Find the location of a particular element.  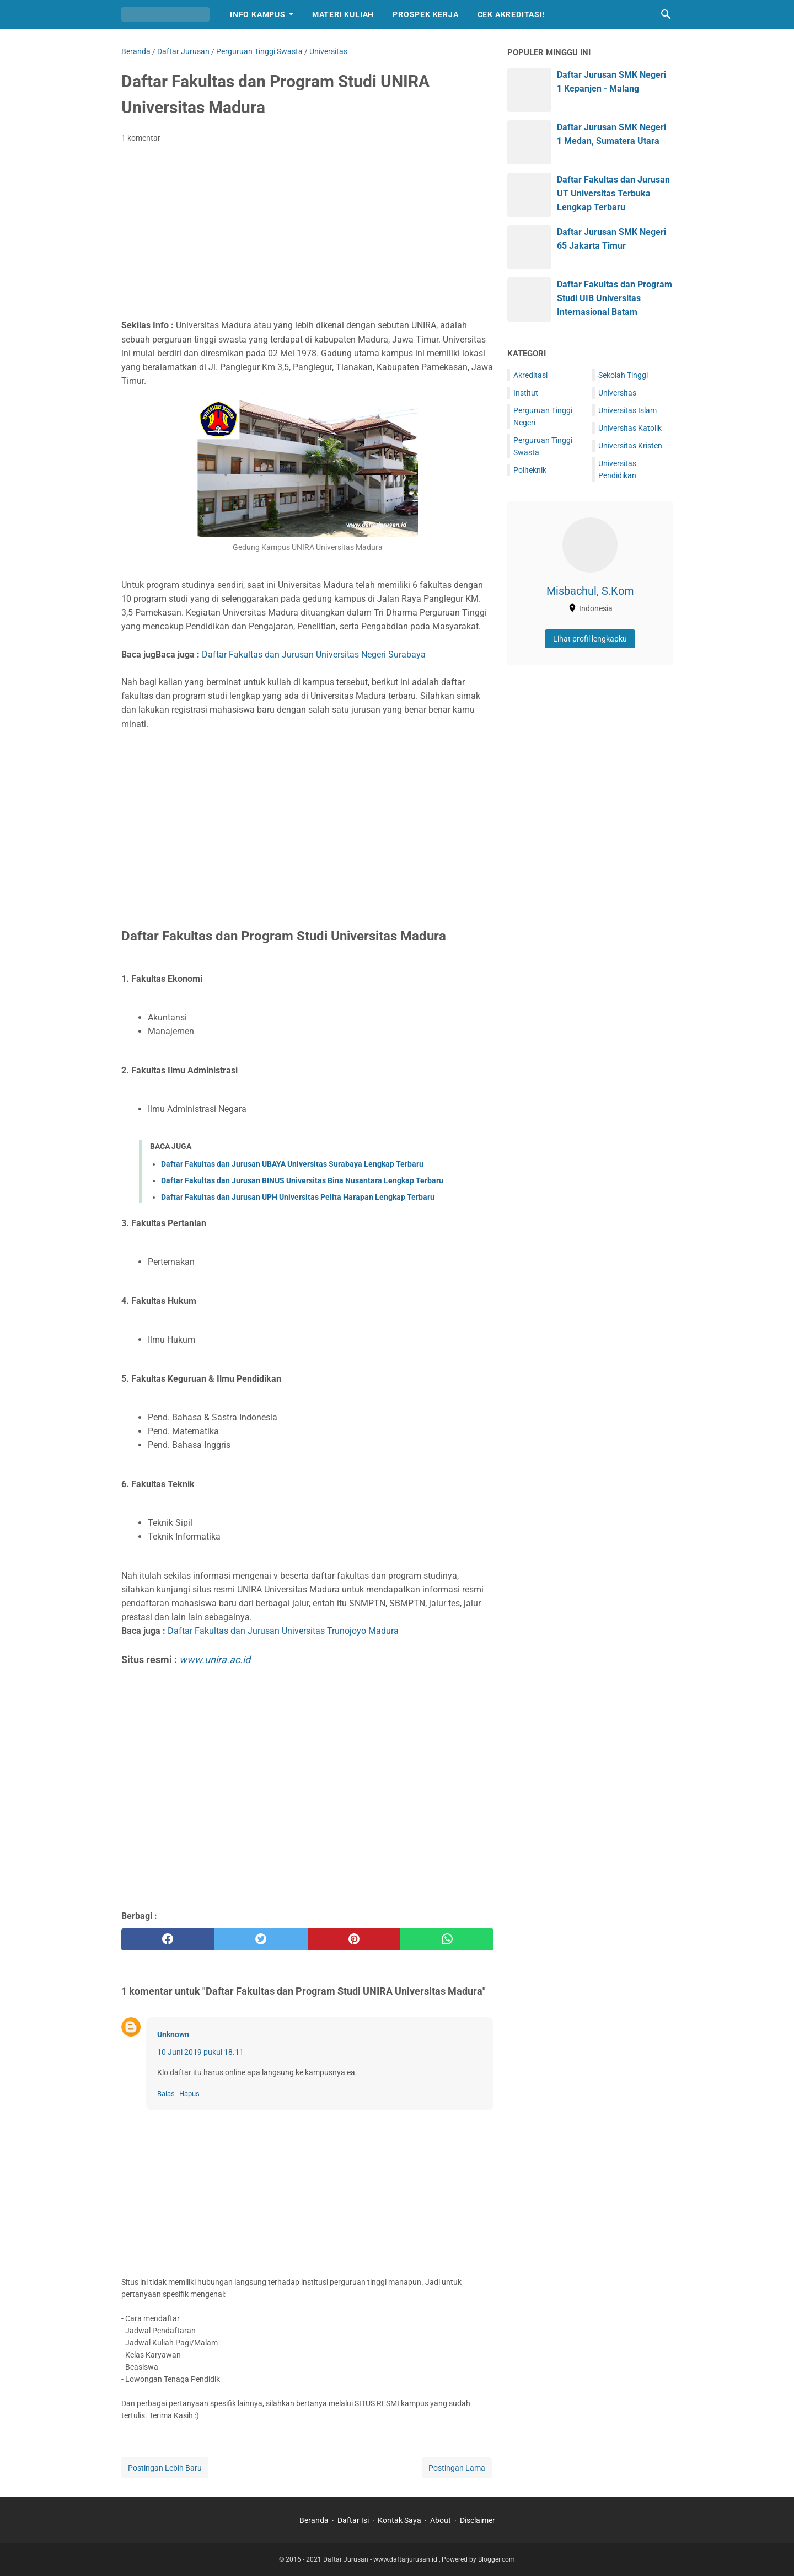

Daftar Fakultas dan Jurusan BINUS Universitas Bina Nusantara Lengkap Terbaru is located at coordinates (302, 1180).